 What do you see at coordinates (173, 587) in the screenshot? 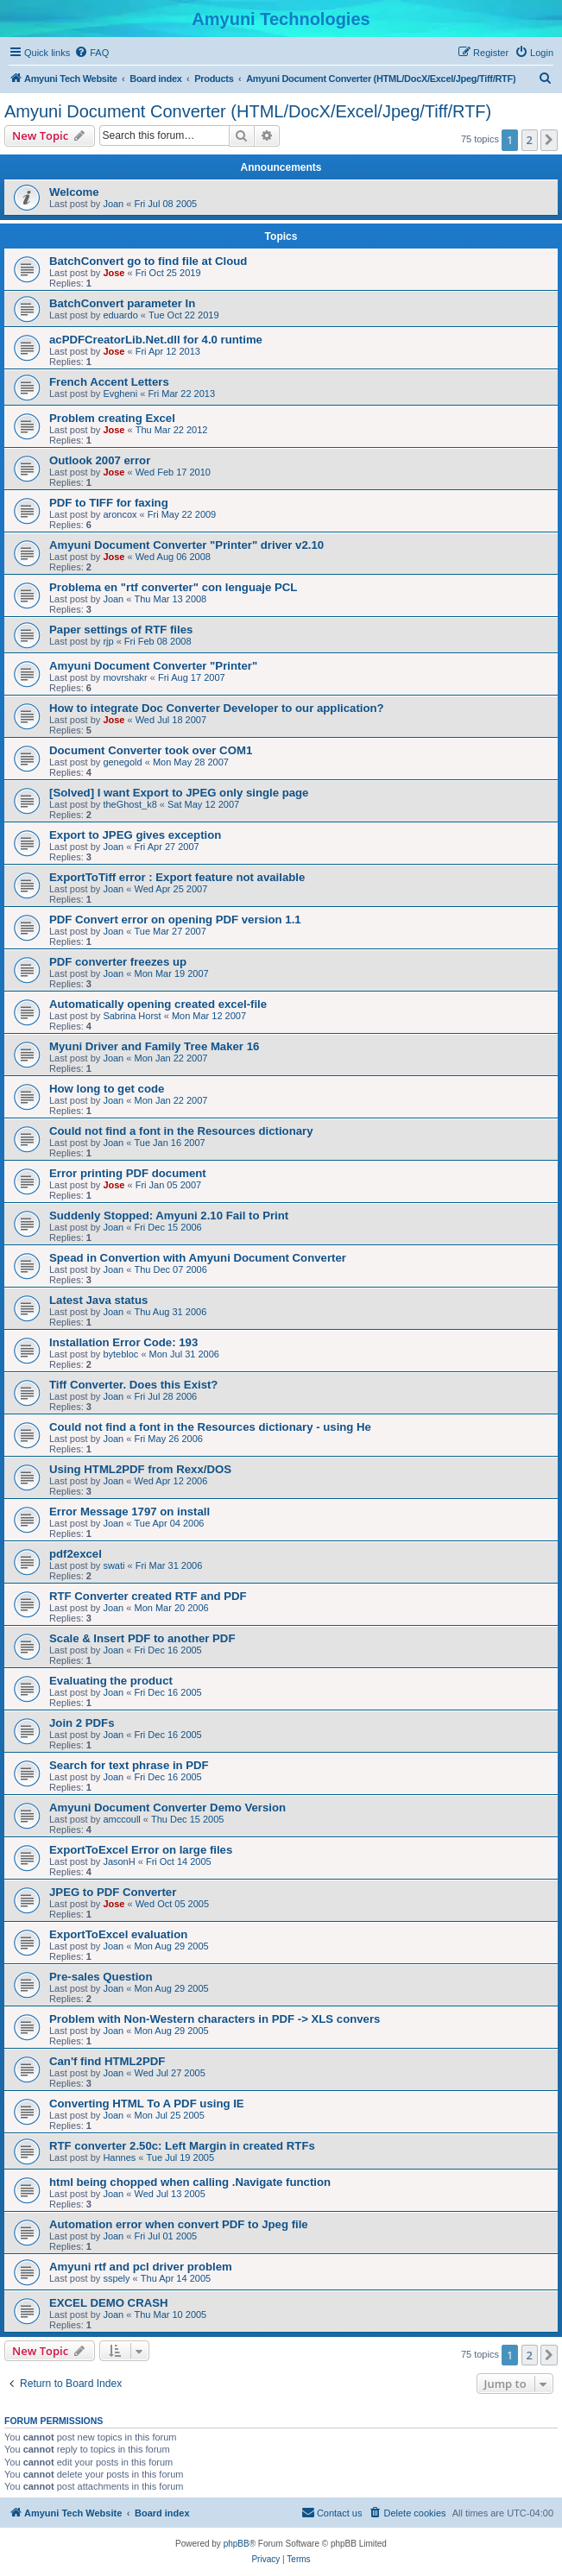
I see `Problema en "rtf converter" con lenguaje PCL` at bounding box center [173, 587].